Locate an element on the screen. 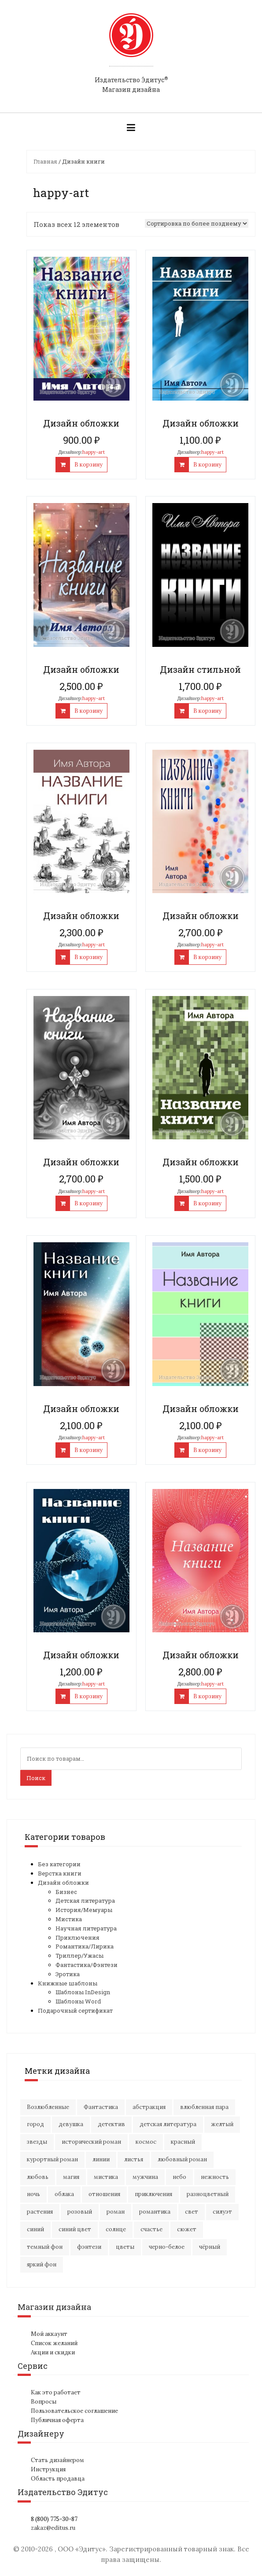  Приключения is located at coordinates (77, 1937).